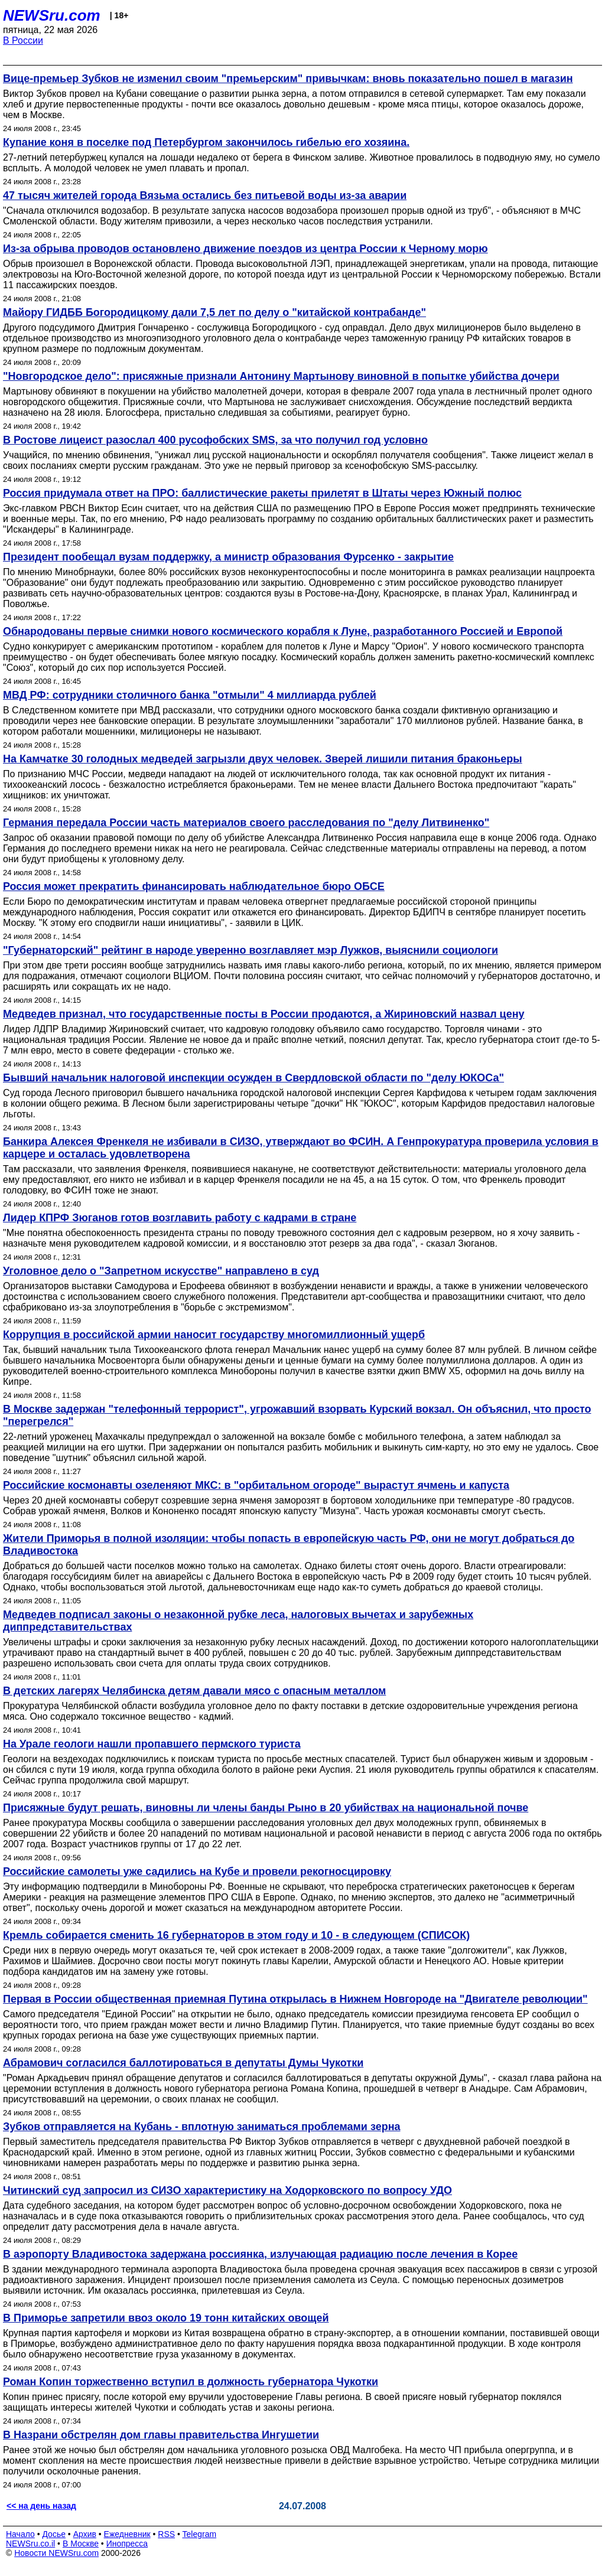  What do you see at coordinates (183, 2063) in the screenshot?
I see `Абрамович согласился баллотироваться в депутаты Думы Чукотки` at bounding box center [183, 2063].